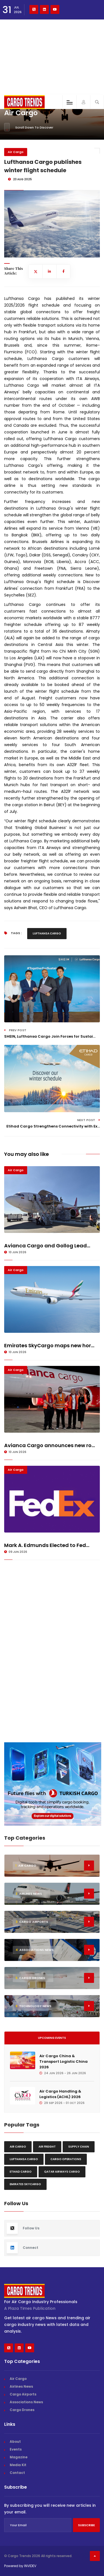 This screenshot has width=104, height=2576. I want to click on Associations News, so click(26, 2402).